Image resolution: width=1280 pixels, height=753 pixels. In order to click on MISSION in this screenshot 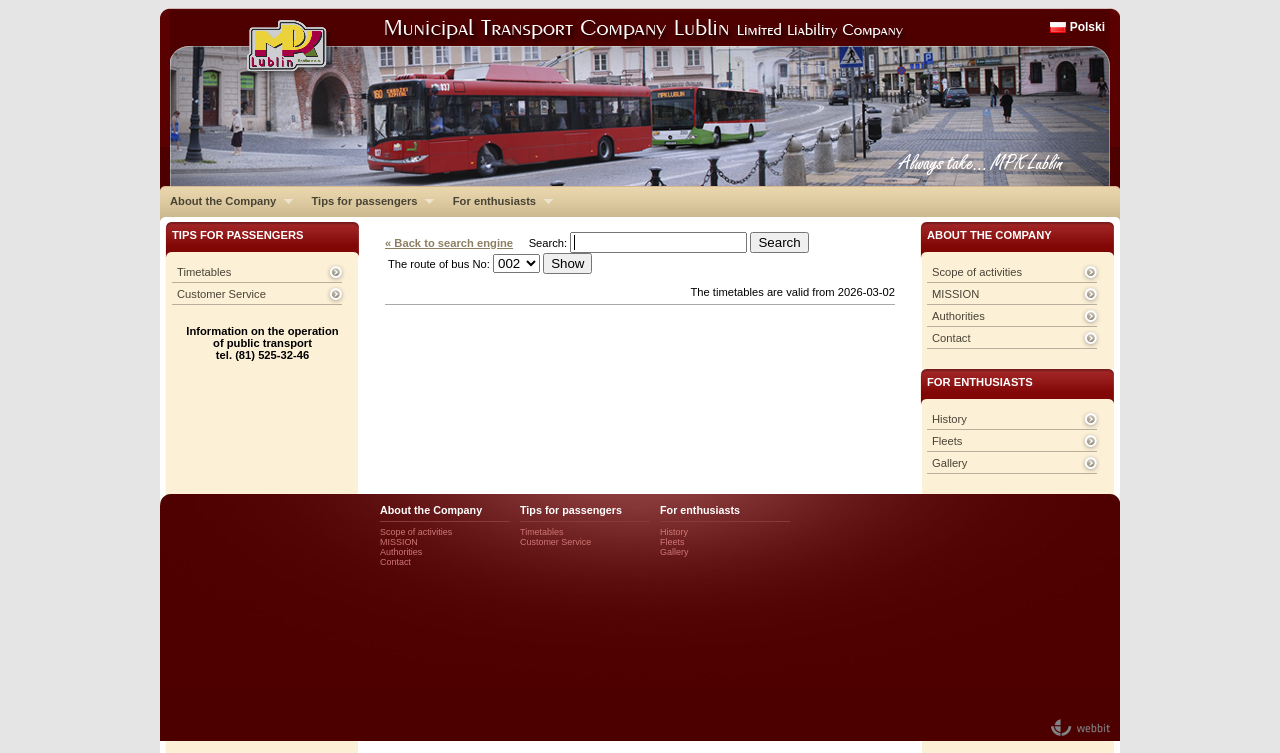, I will do `click(955, 294)`.